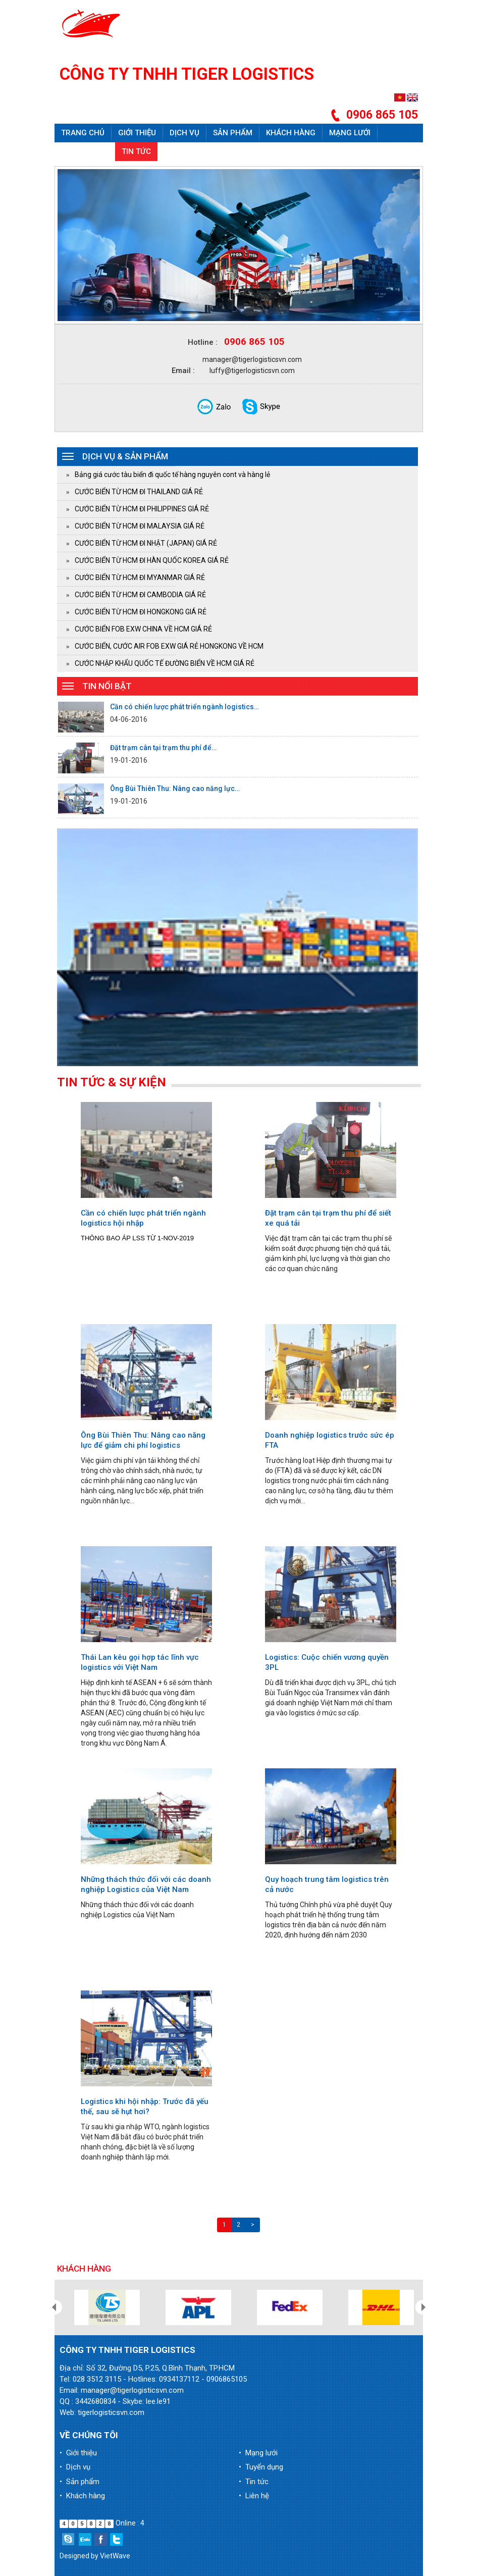 This screenshot has height=2576, width=477. What do you see at coordinates (163, 748) in the screenshot?
I see `Đặt trạm cân tại trạm thu phí để…` at bounding box center [163, 748].